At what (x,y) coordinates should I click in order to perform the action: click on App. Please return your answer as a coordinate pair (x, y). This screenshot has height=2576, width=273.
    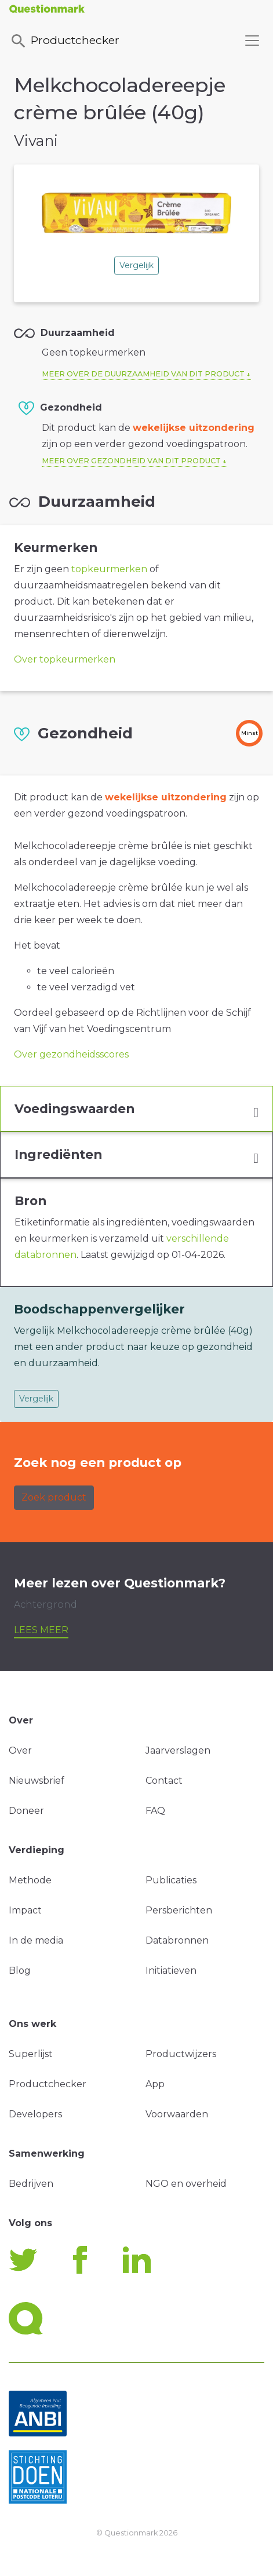
    Looking at the image, I should click on (155, 2084).